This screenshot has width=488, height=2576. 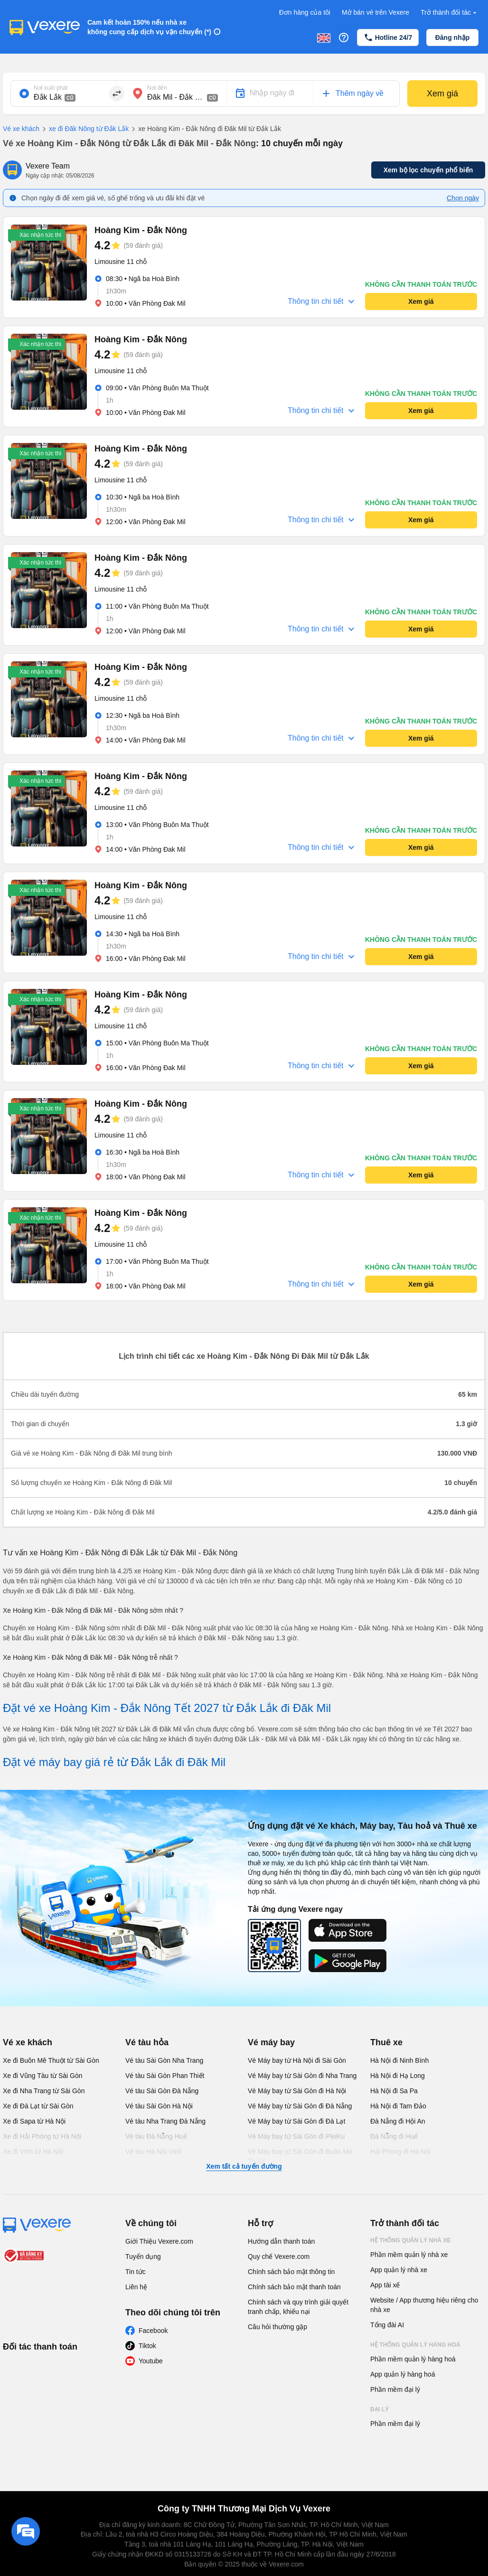 I want to click on Phần mềm đại lý, so click(x=395, y=2389).